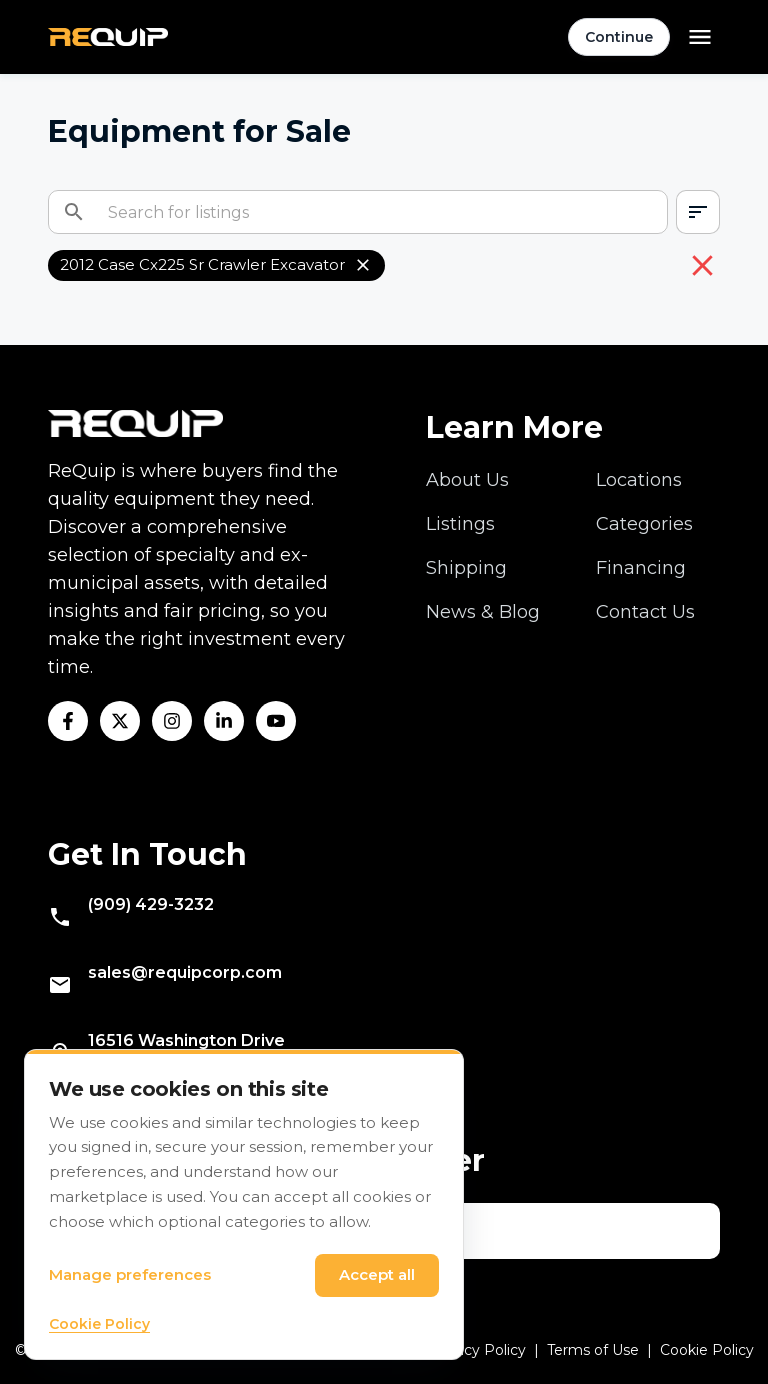  What do you see at coordinates (707, 1350) in the screenshot?
I see `Cookie Policy` at bounding box center [707, 1350].